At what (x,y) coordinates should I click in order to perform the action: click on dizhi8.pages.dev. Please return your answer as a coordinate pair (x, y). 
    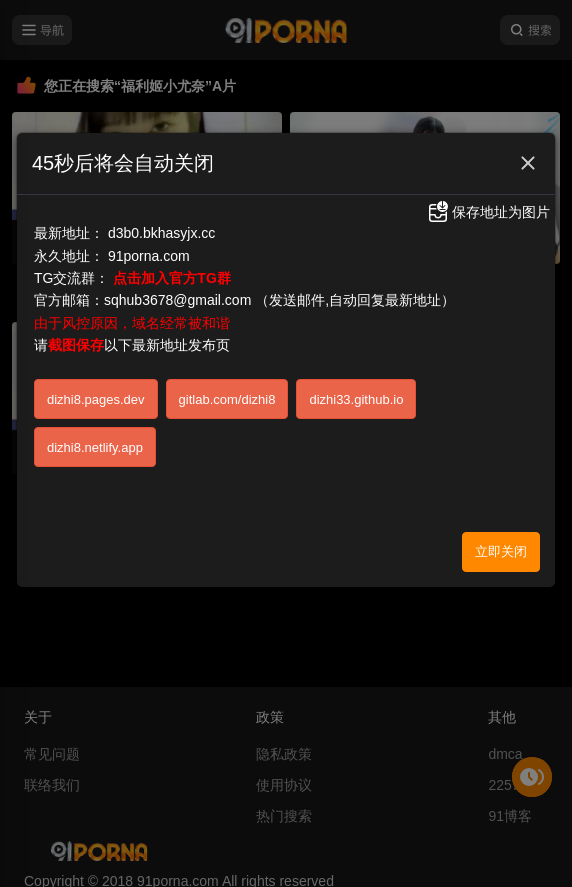
    Looking at the image, I should click on (96, 399).